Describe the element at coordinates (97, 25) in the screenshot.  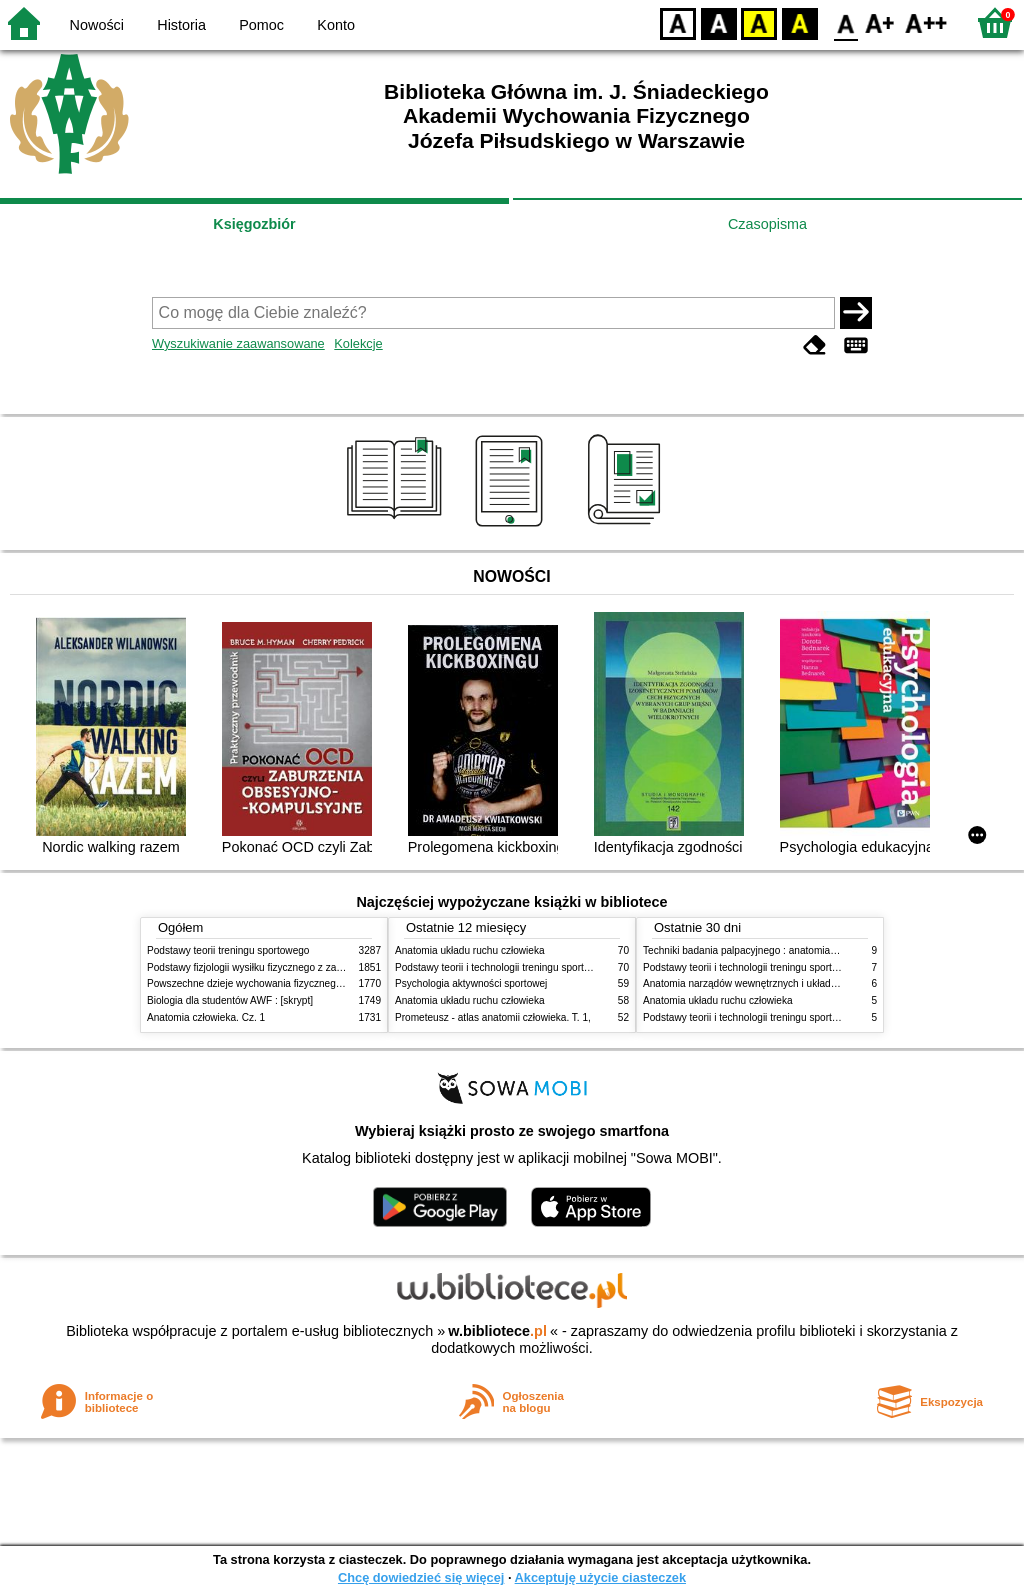
I see `Nowości` at that location.